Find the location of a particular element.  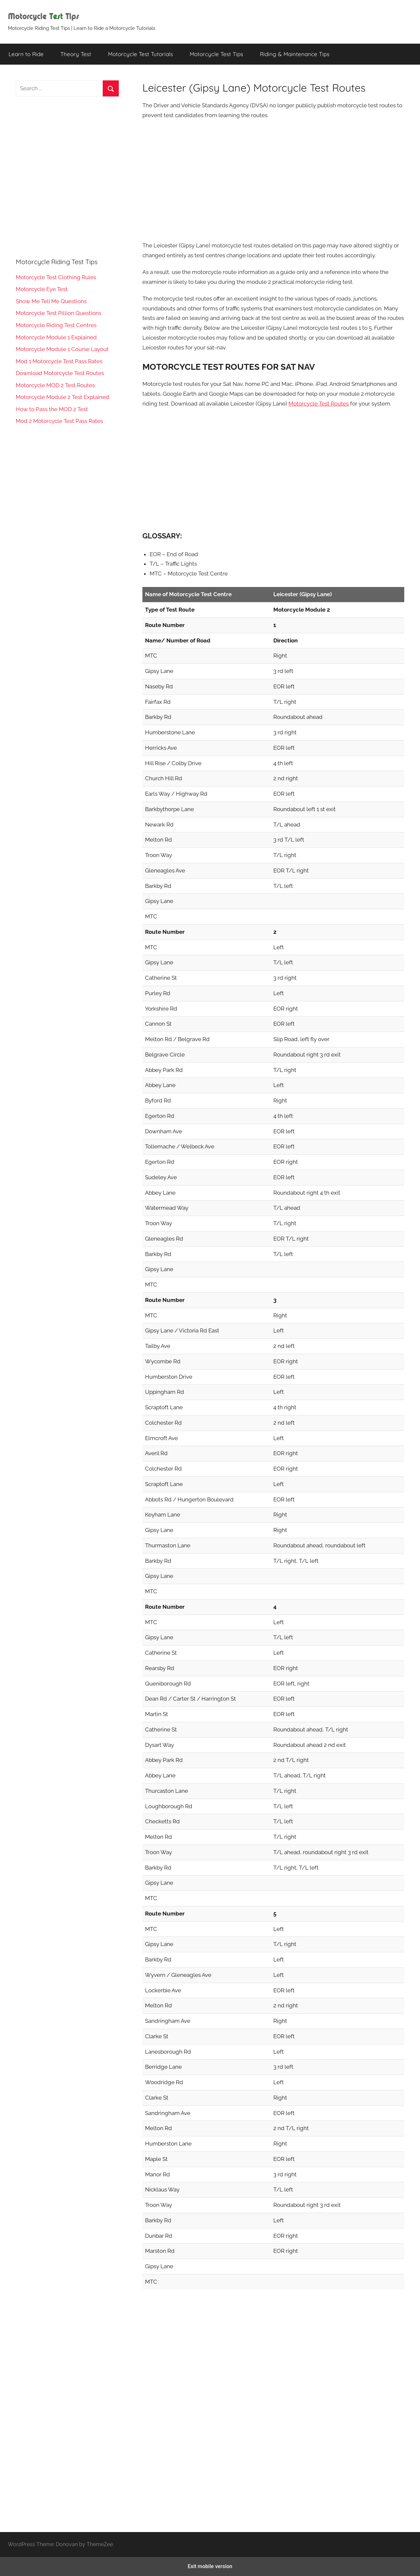

Mod 2 Motorcycle Test Pass Rates is located at coordinates (59, 421).